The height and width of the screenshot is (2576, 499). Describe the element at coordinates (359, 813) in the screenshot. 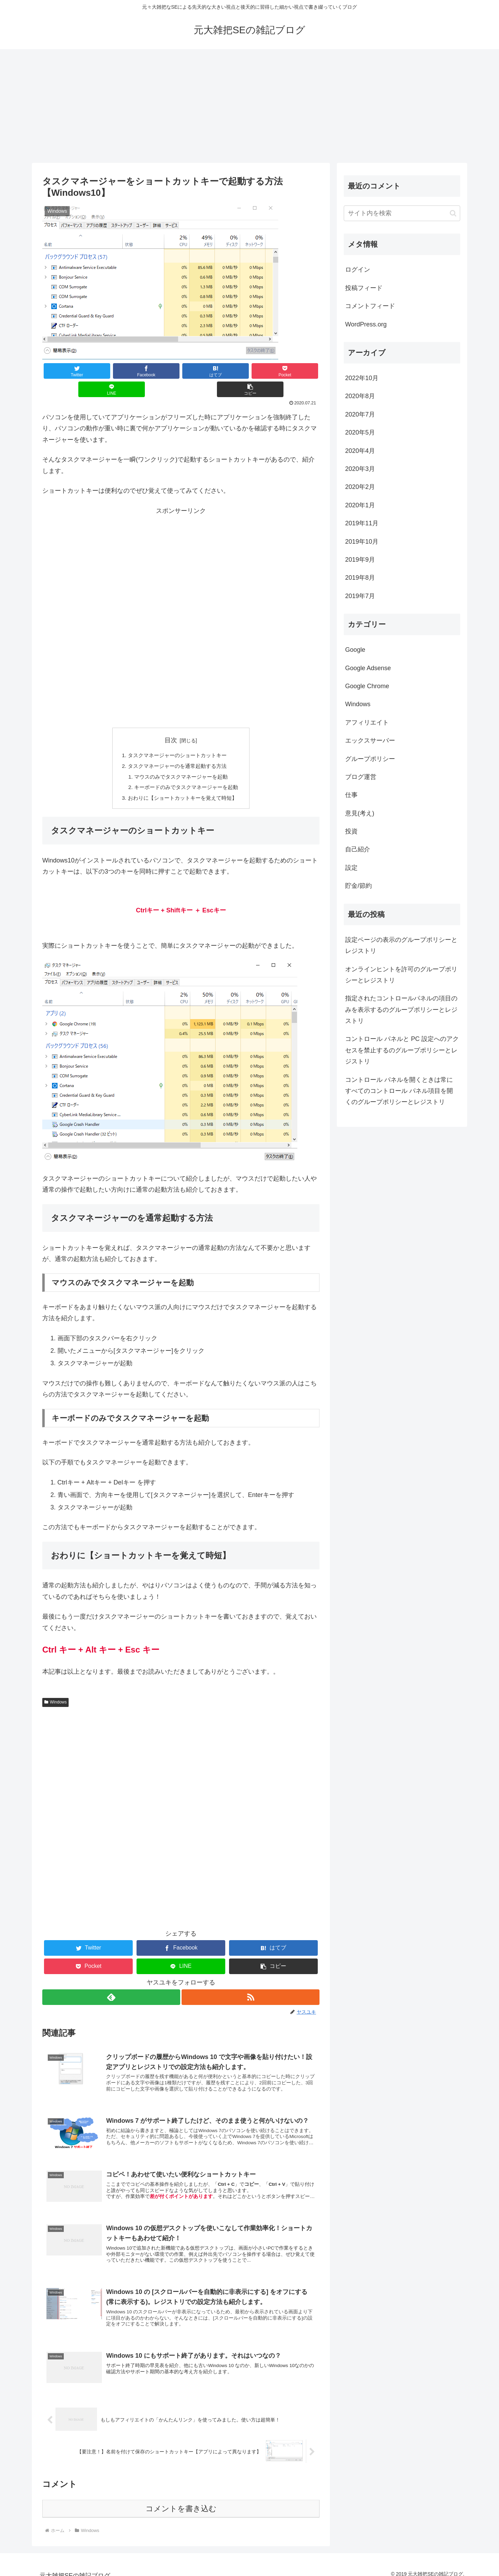

I see `意見(考え)` at that location.